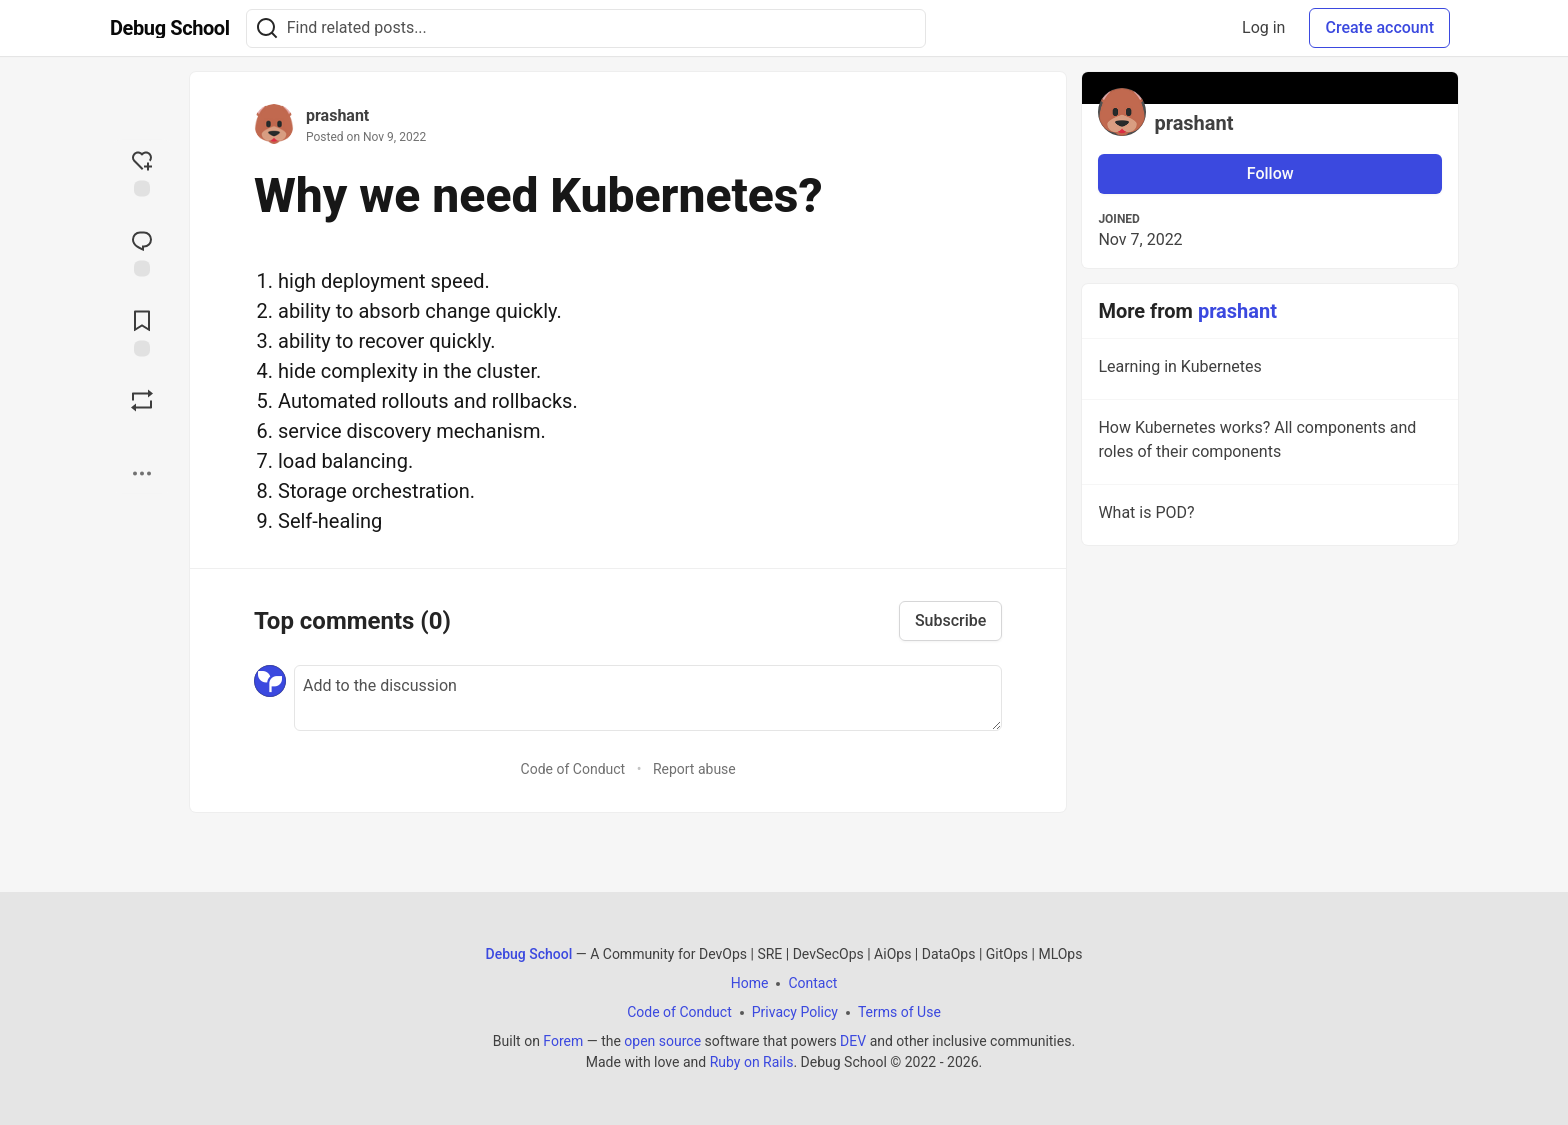  What do you see at coordinates (573, 769) in the screenshot?
I see `Code of Conduct` at bounding box center [573, 769].